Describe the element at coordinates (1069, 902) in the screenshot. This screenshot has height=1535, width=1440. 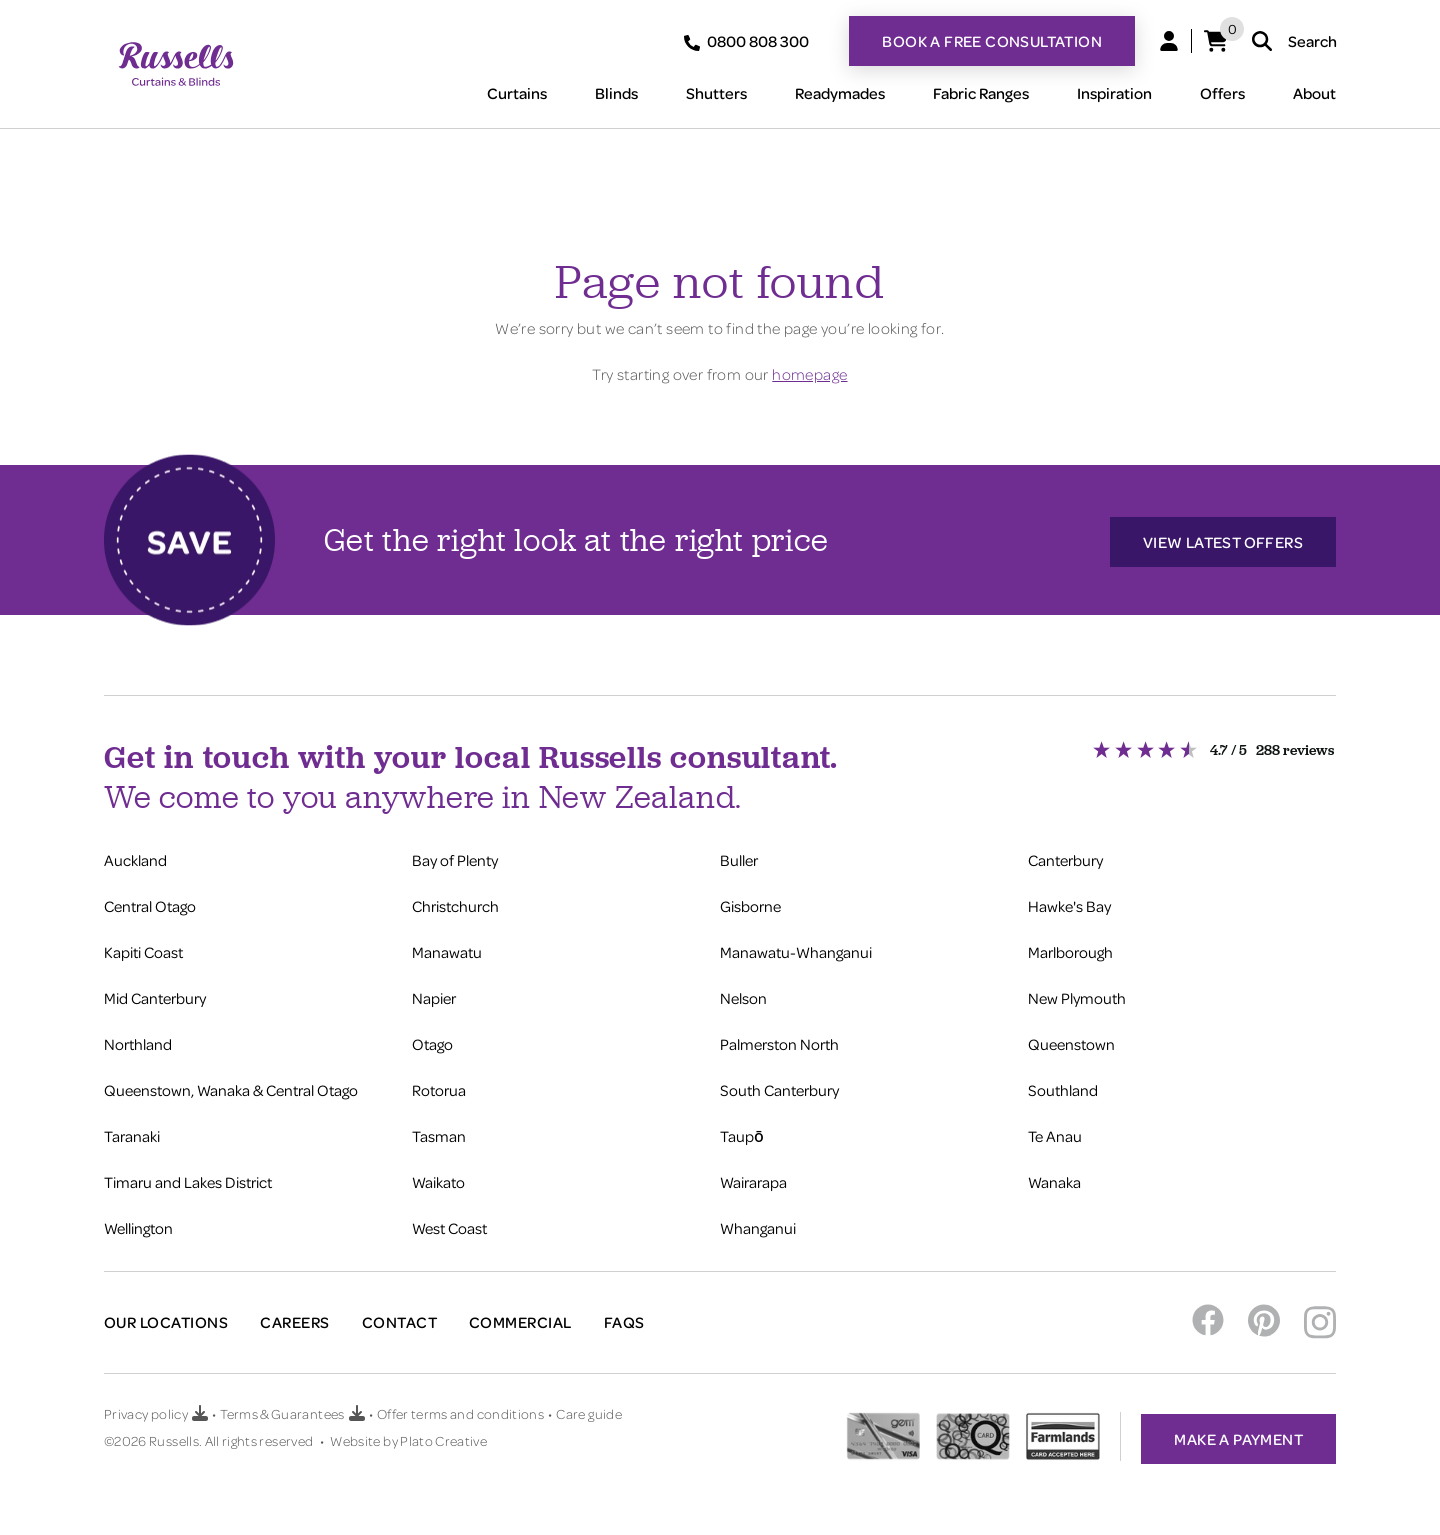
I see `Hawke's Bay` at that location.